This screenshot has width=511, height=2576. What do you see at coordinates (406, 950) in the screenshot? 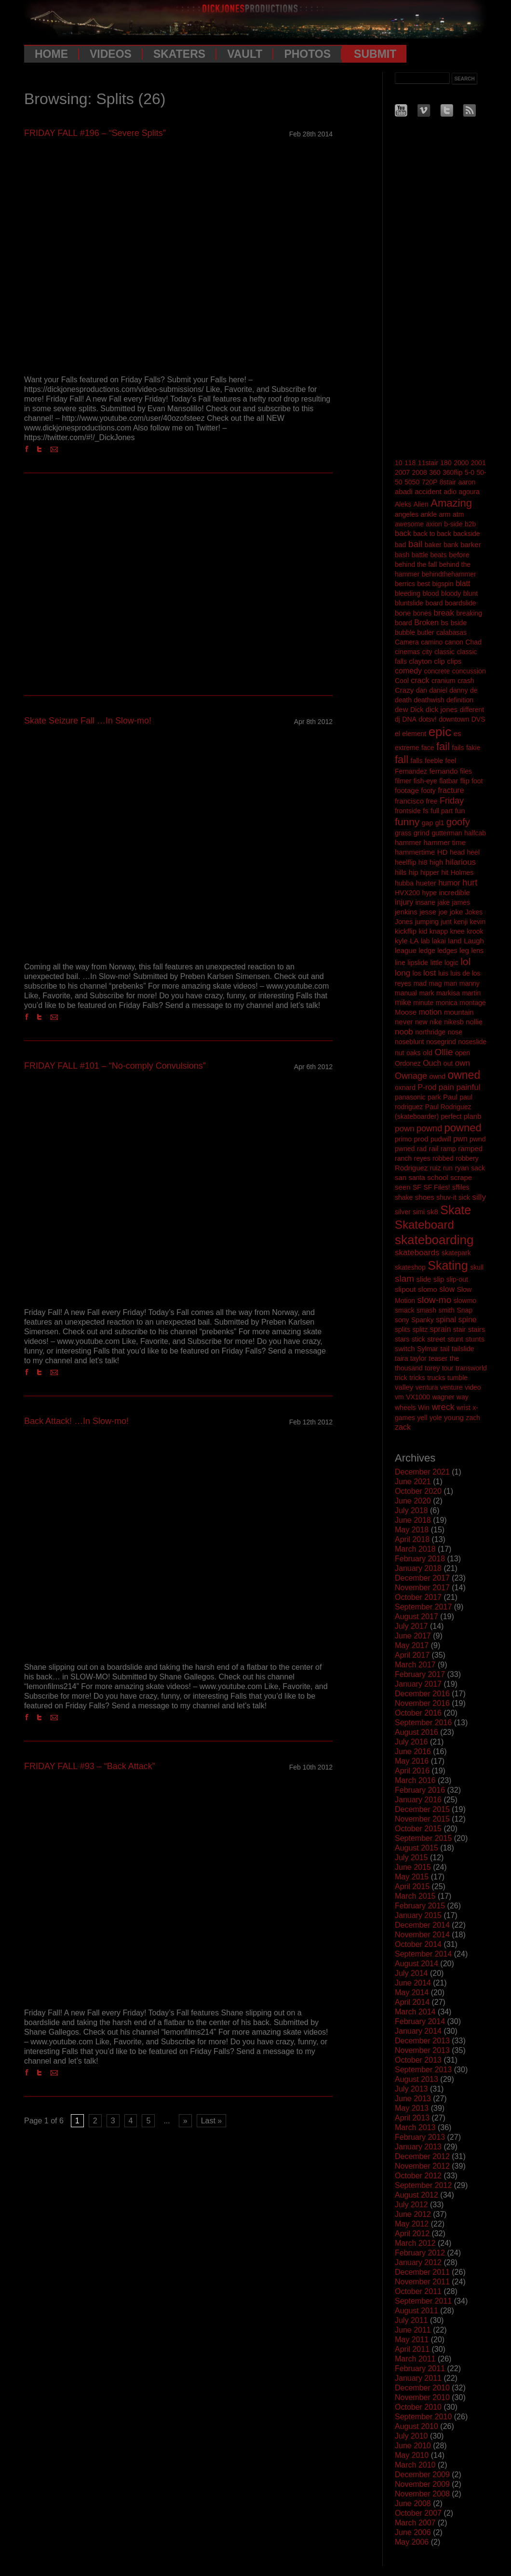
I see `league` at bounding box center [406, 950].